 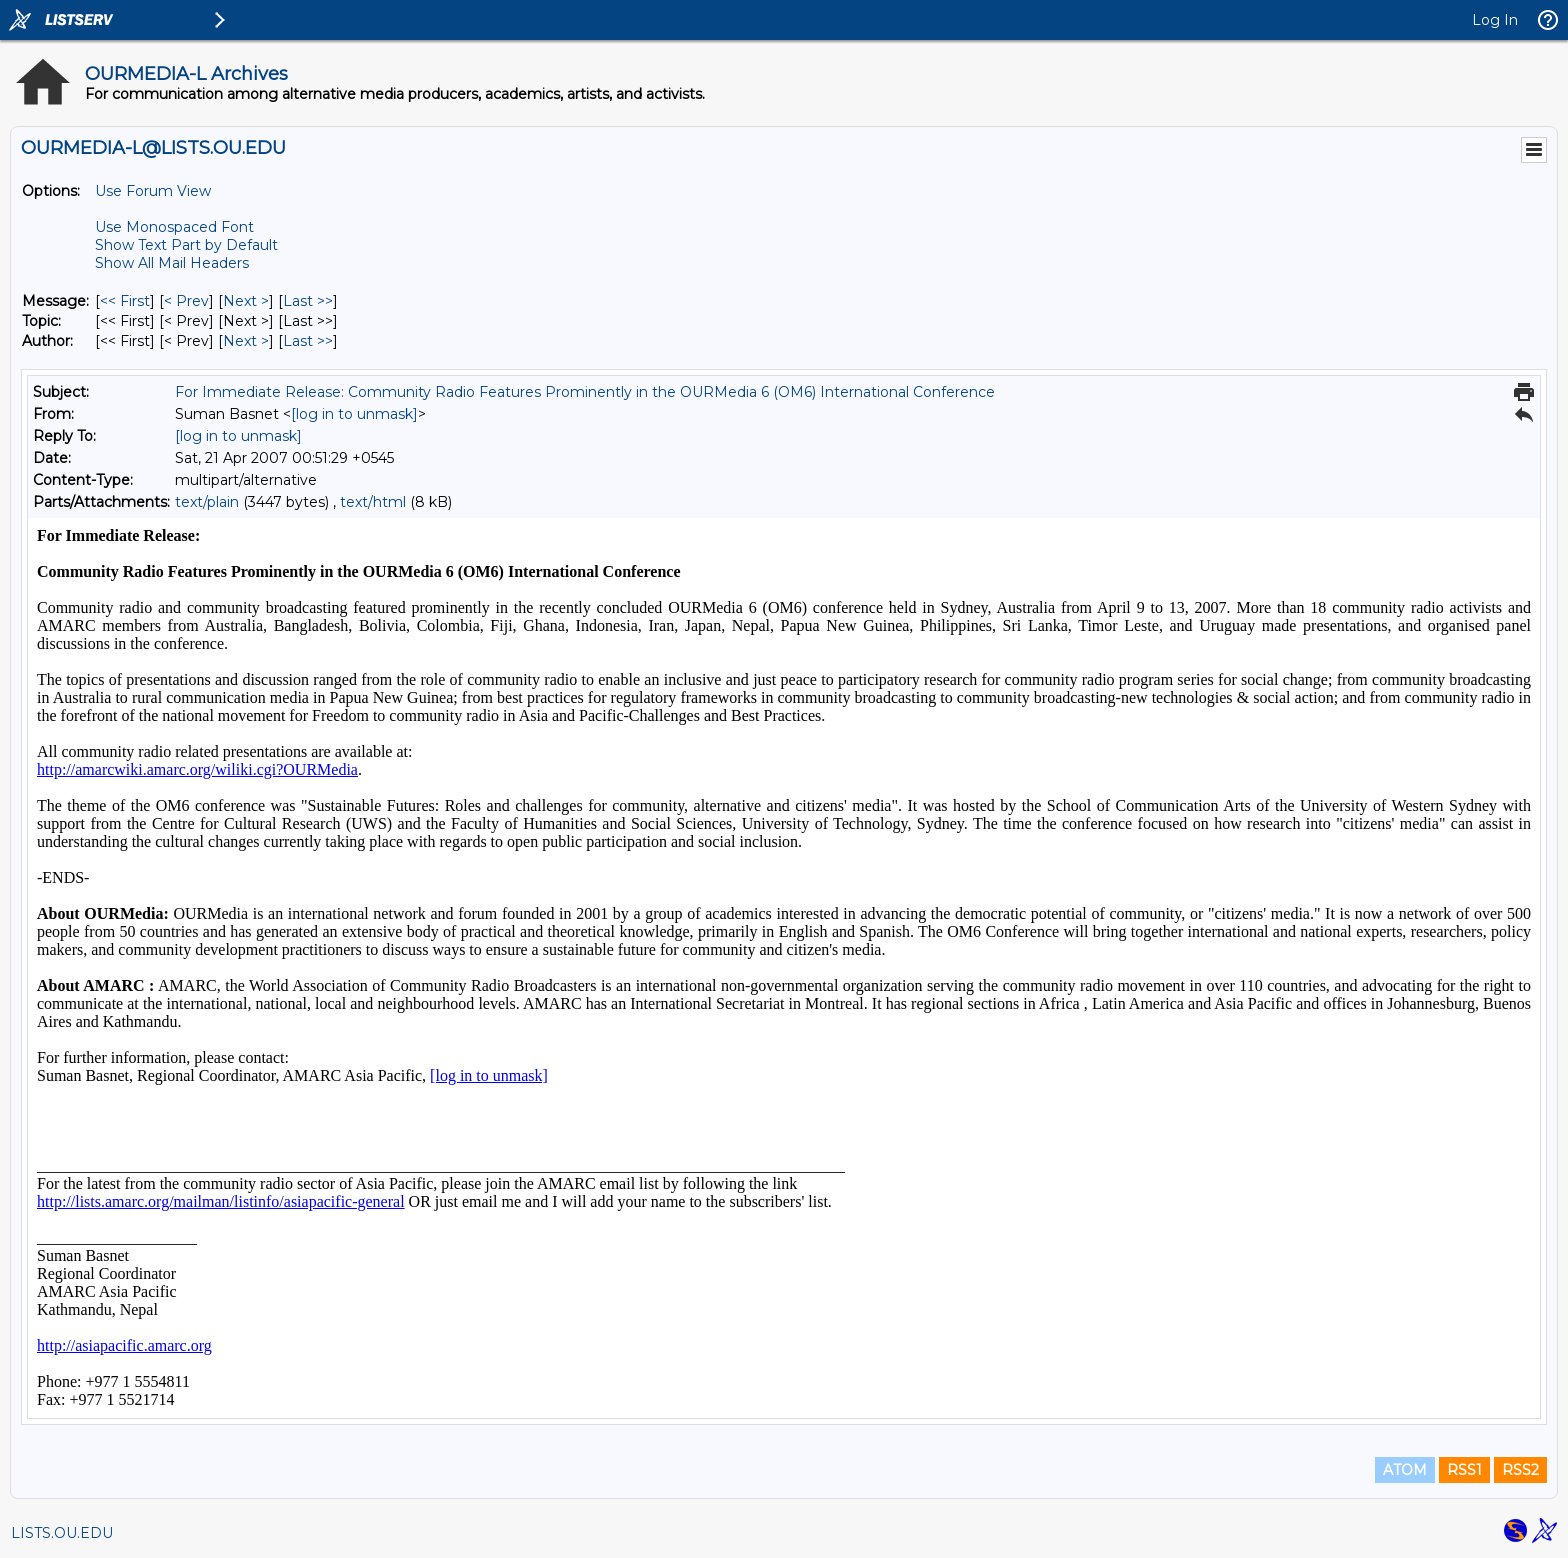 I want to click on text/plain, so click(x=207, y=502).